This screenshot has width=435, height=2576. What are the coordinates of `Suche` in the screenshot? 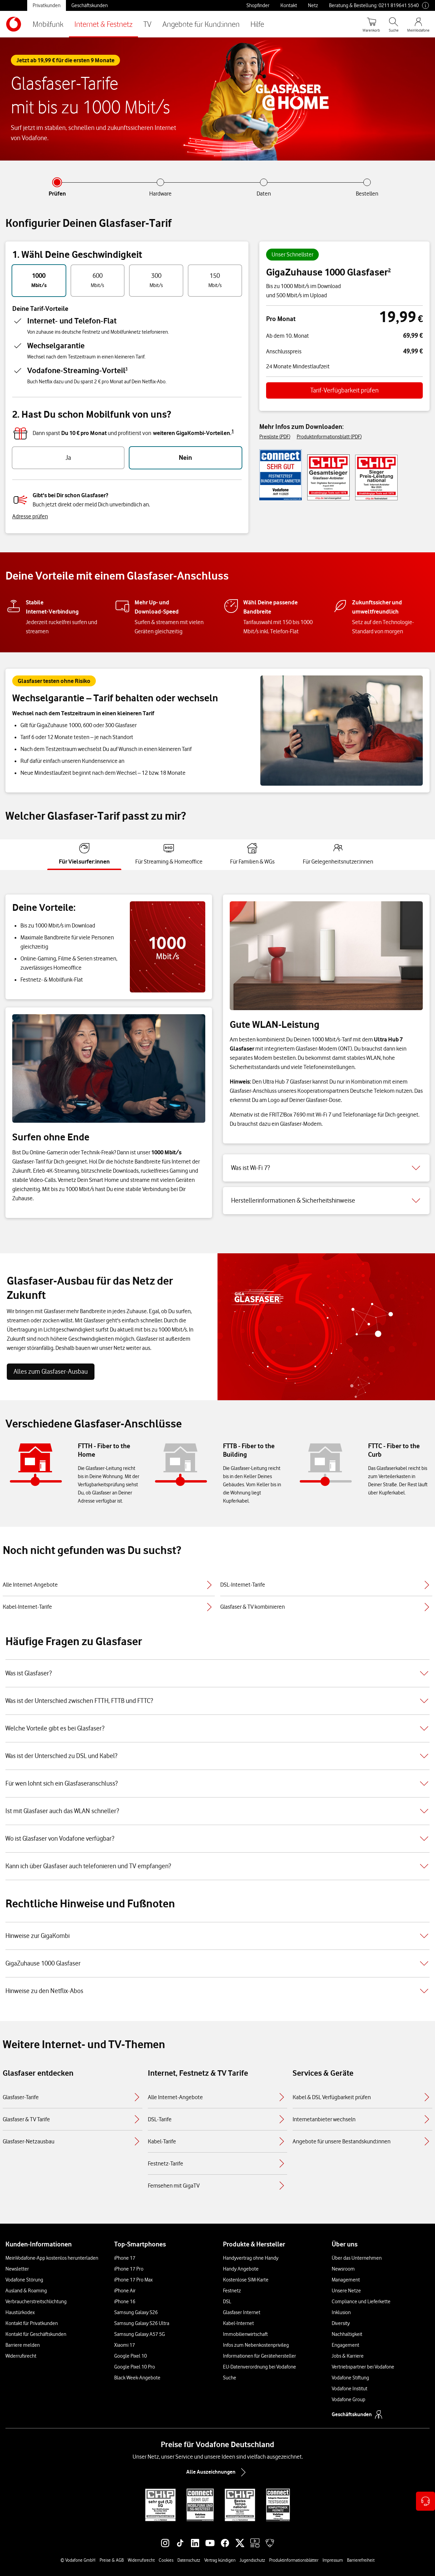 It's located at (229, 2378).